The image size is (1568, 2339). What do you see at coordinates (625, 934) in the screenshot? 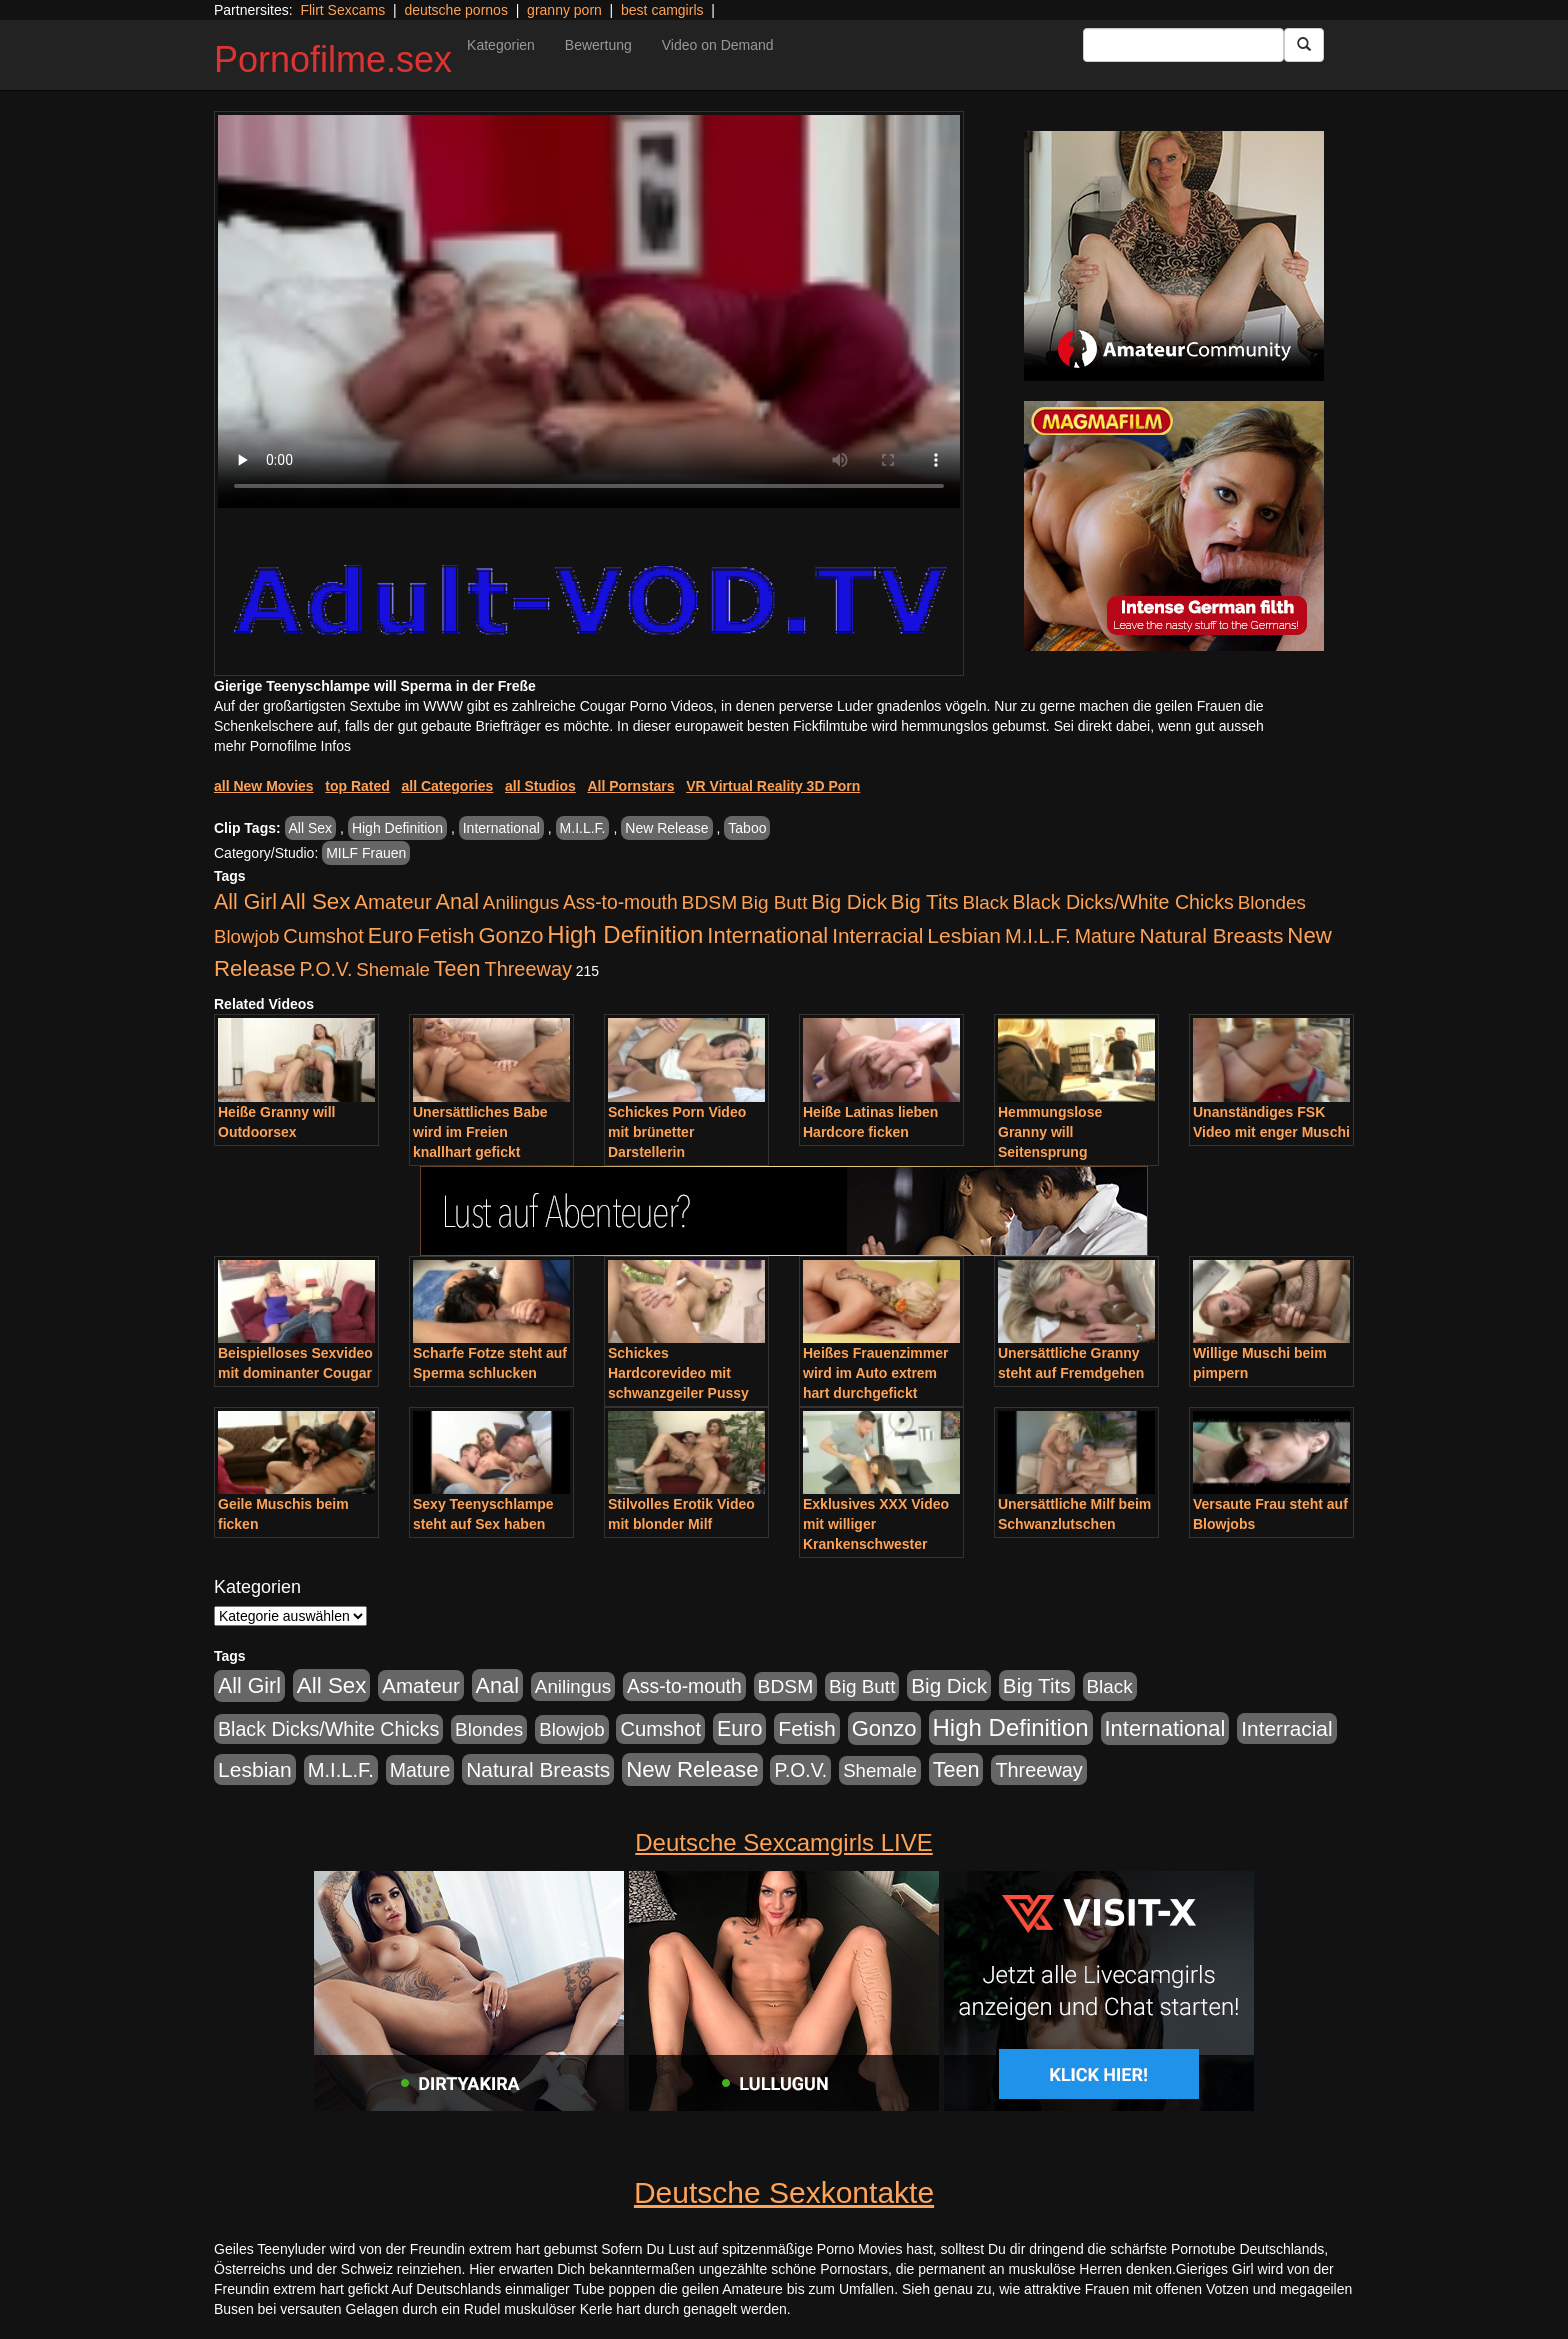
I see `High Definition [High Definition (7.144 Einträge)]` at bounding box center [625, 934].